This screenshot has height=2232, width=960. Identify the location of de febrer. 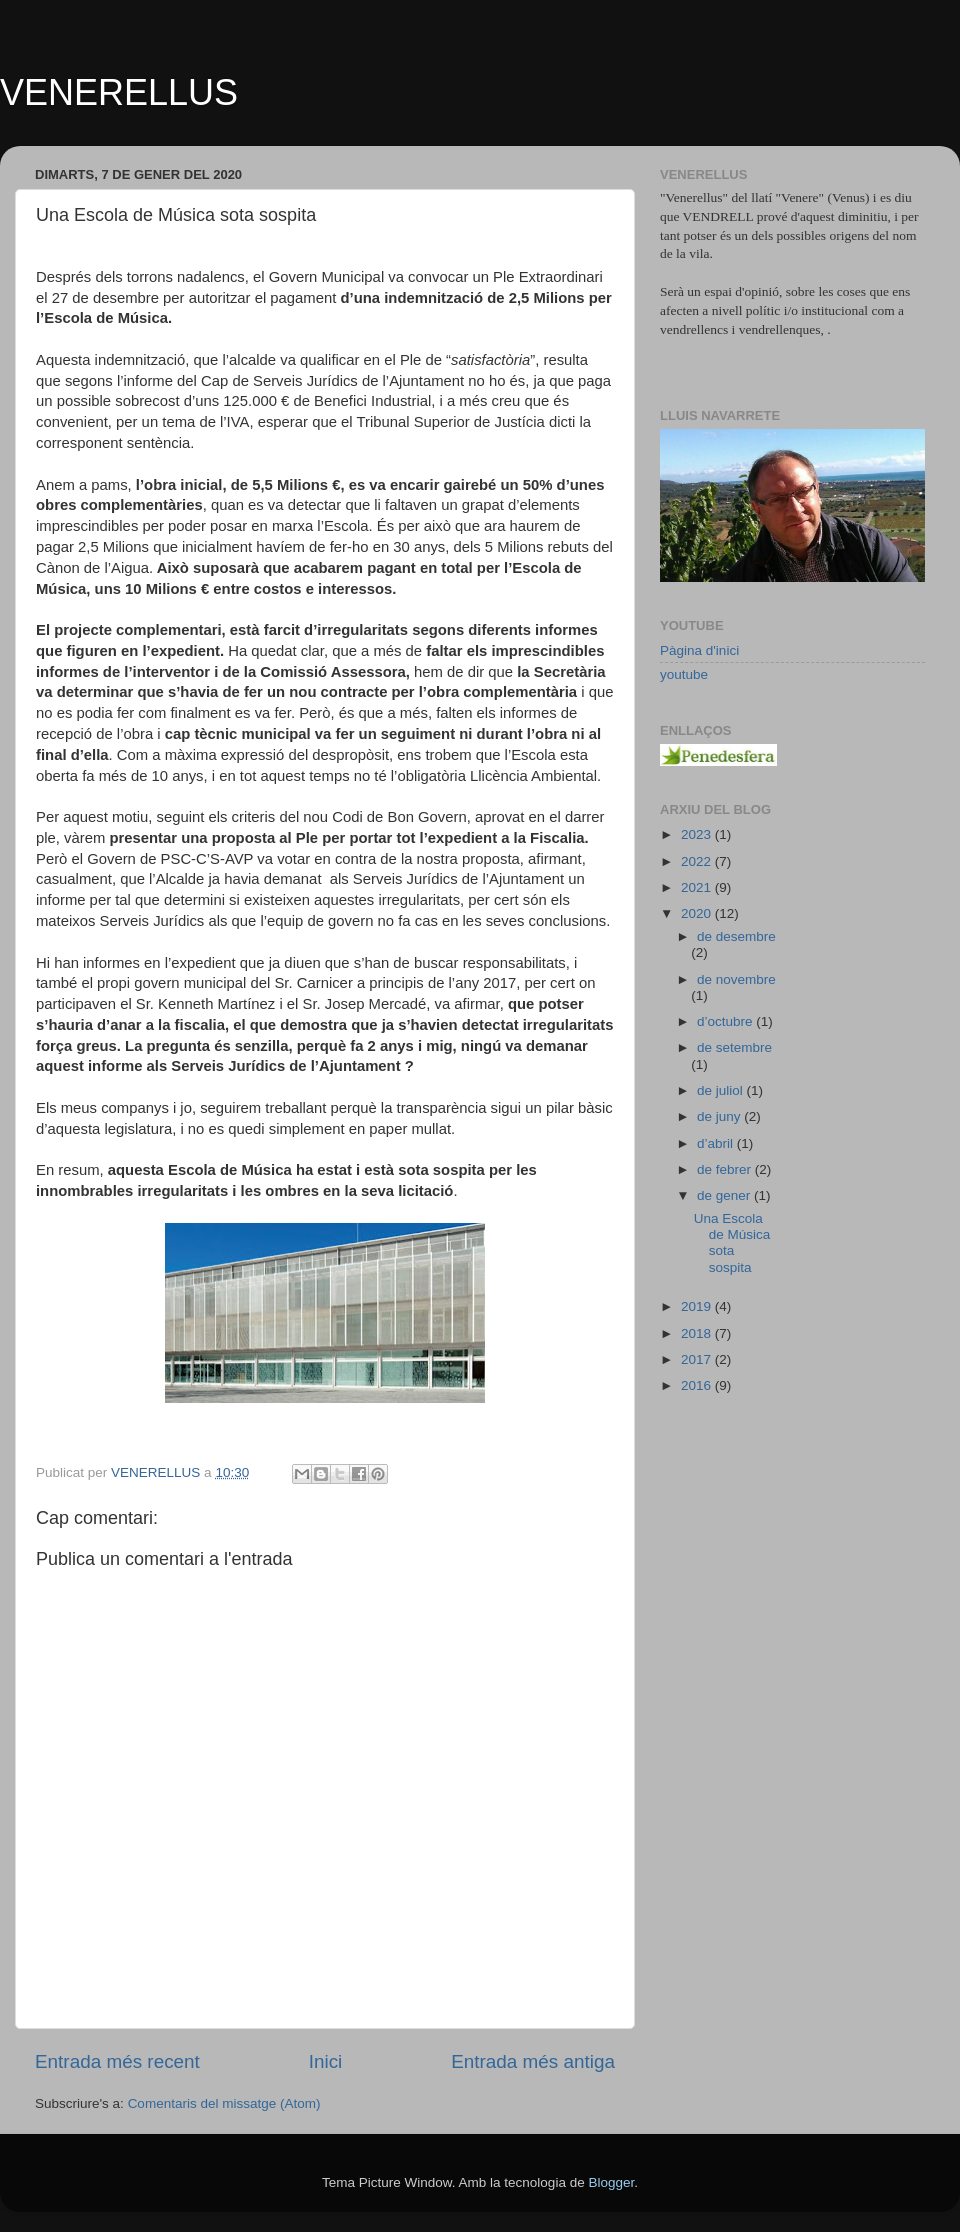
(726, 1169).